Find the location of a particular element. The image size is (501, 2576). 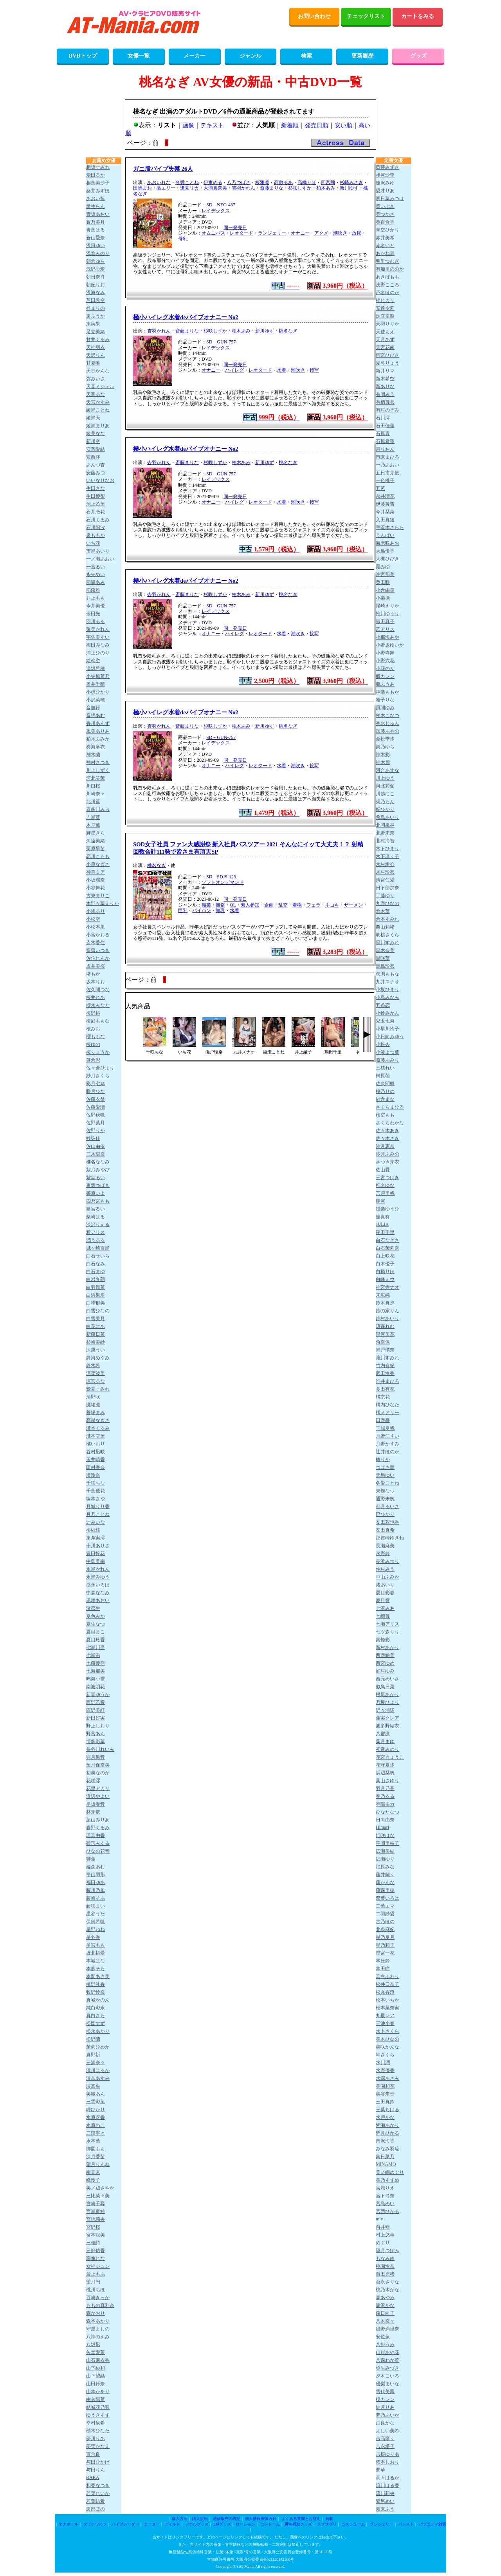

オナホール is located at coordinates (68, 2524).